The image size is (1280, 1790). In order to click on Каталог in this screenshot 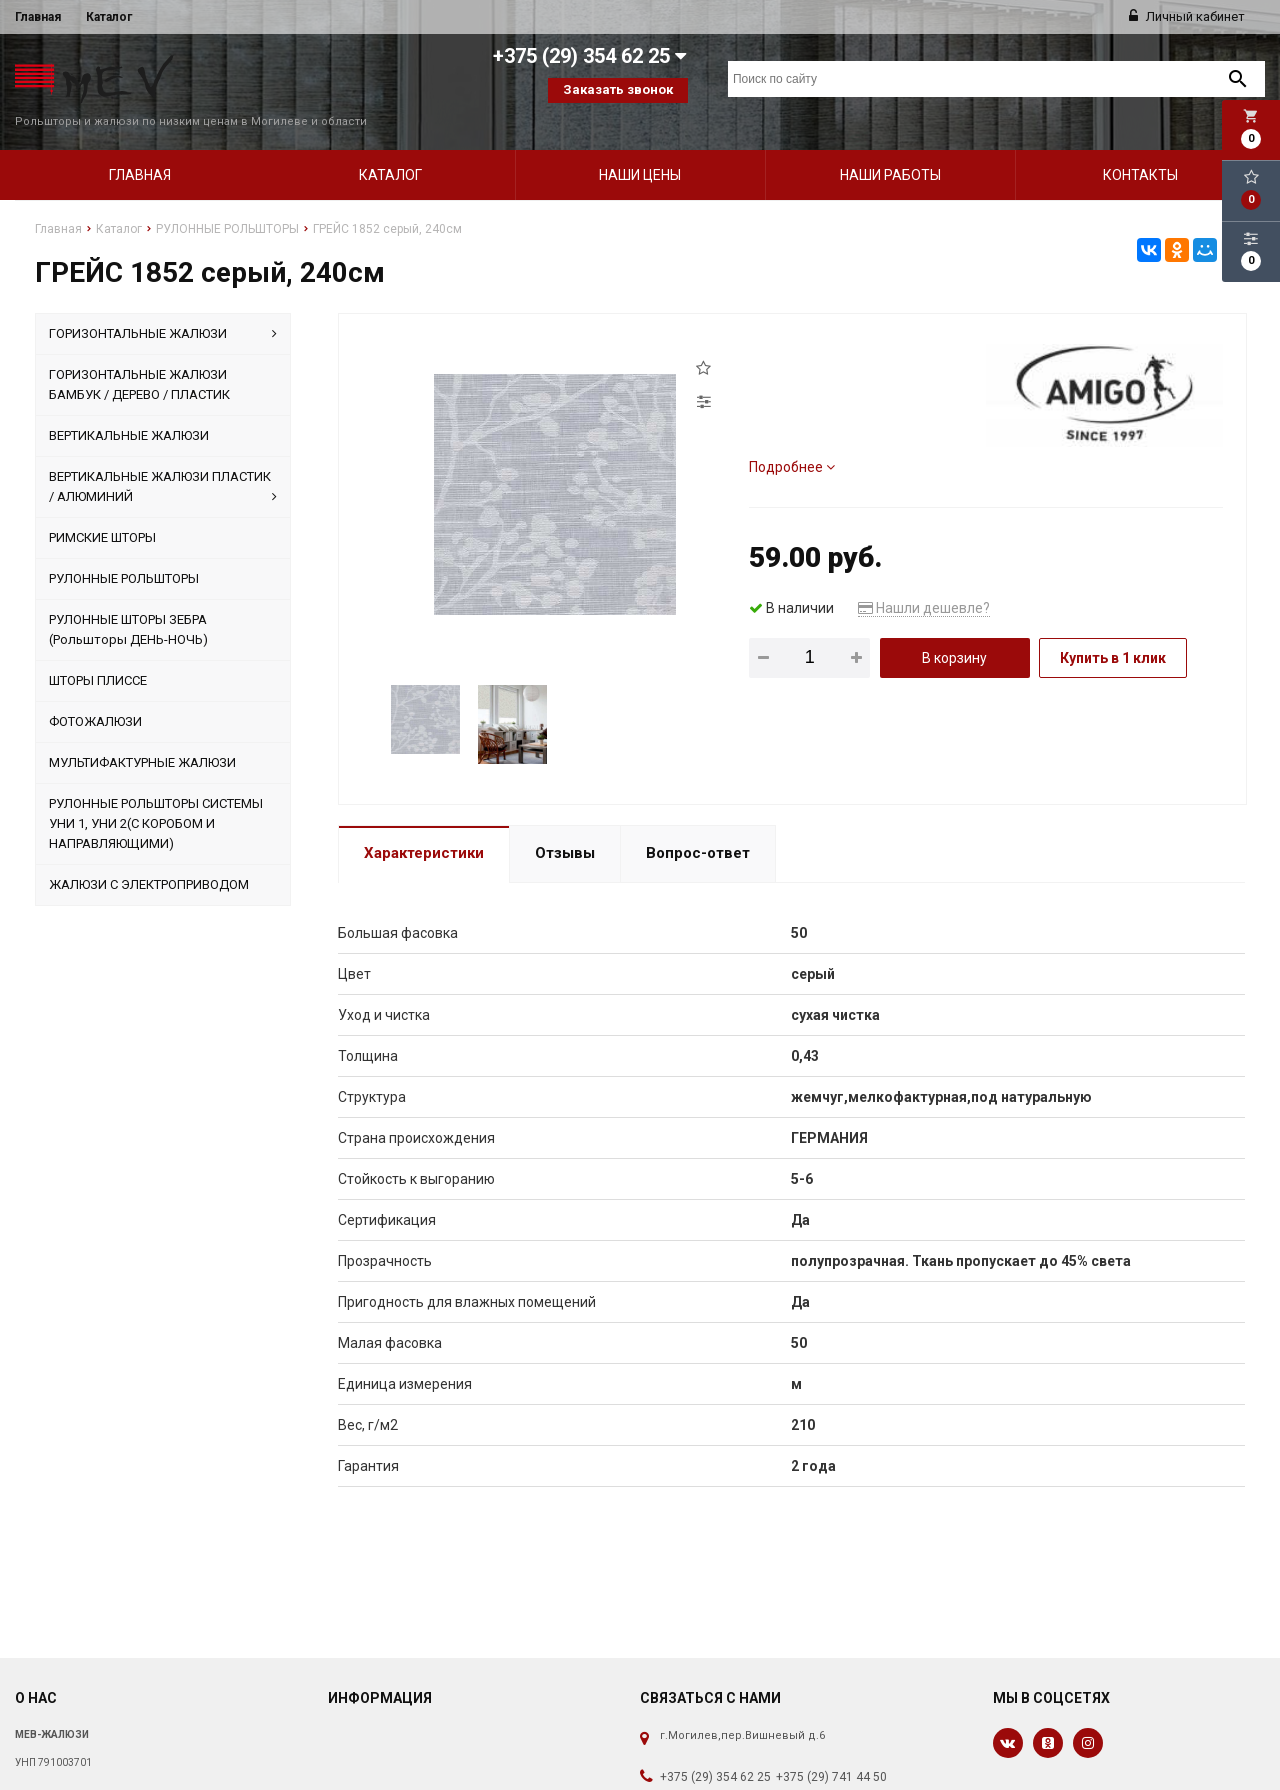, I will do `click(109, 17)`.